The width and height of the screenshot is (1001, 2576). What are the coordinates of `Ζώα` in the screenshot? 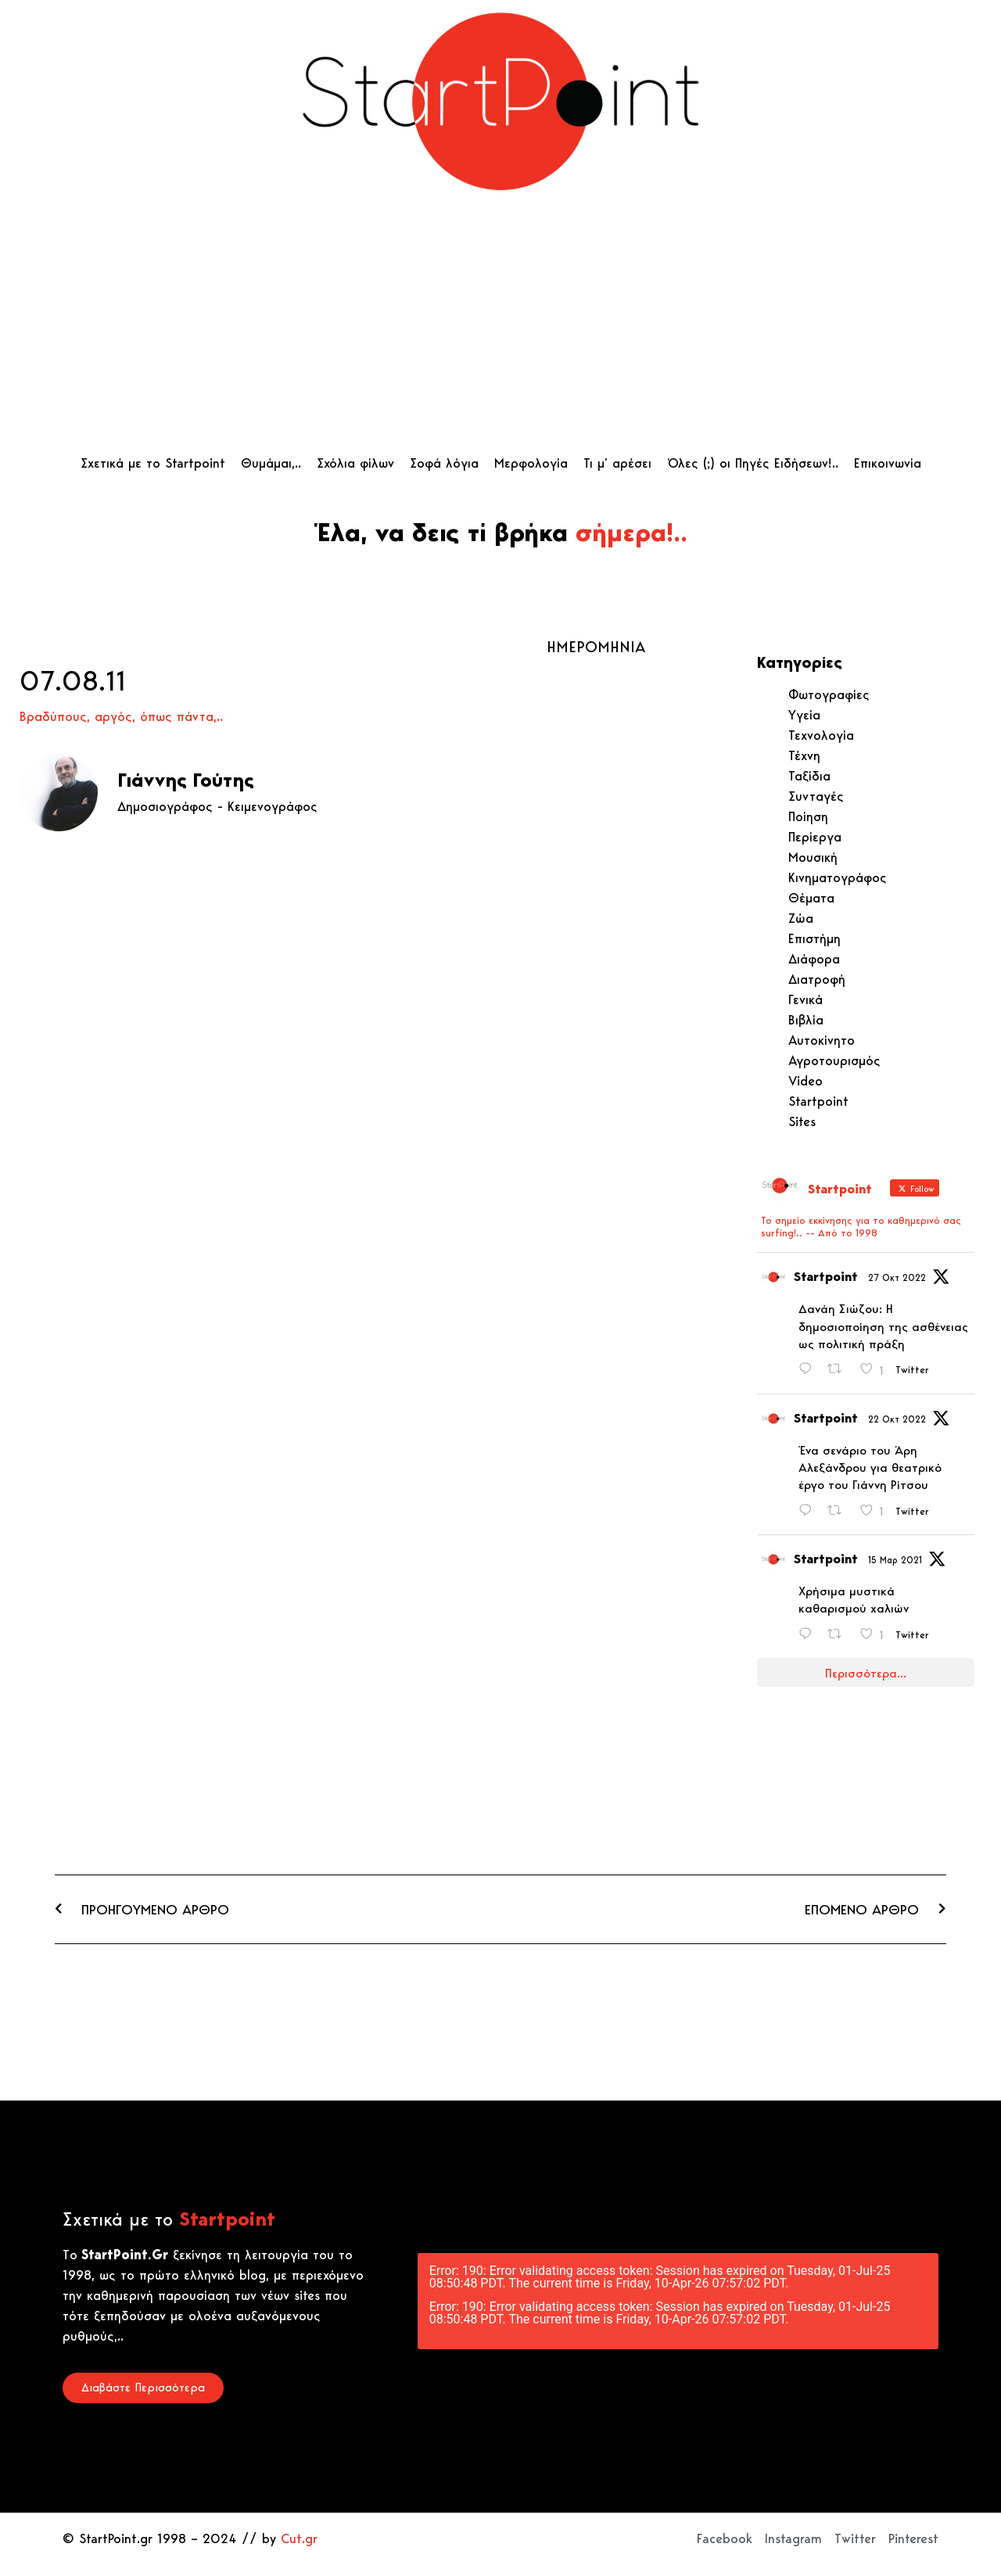 It's located at (800, 918).